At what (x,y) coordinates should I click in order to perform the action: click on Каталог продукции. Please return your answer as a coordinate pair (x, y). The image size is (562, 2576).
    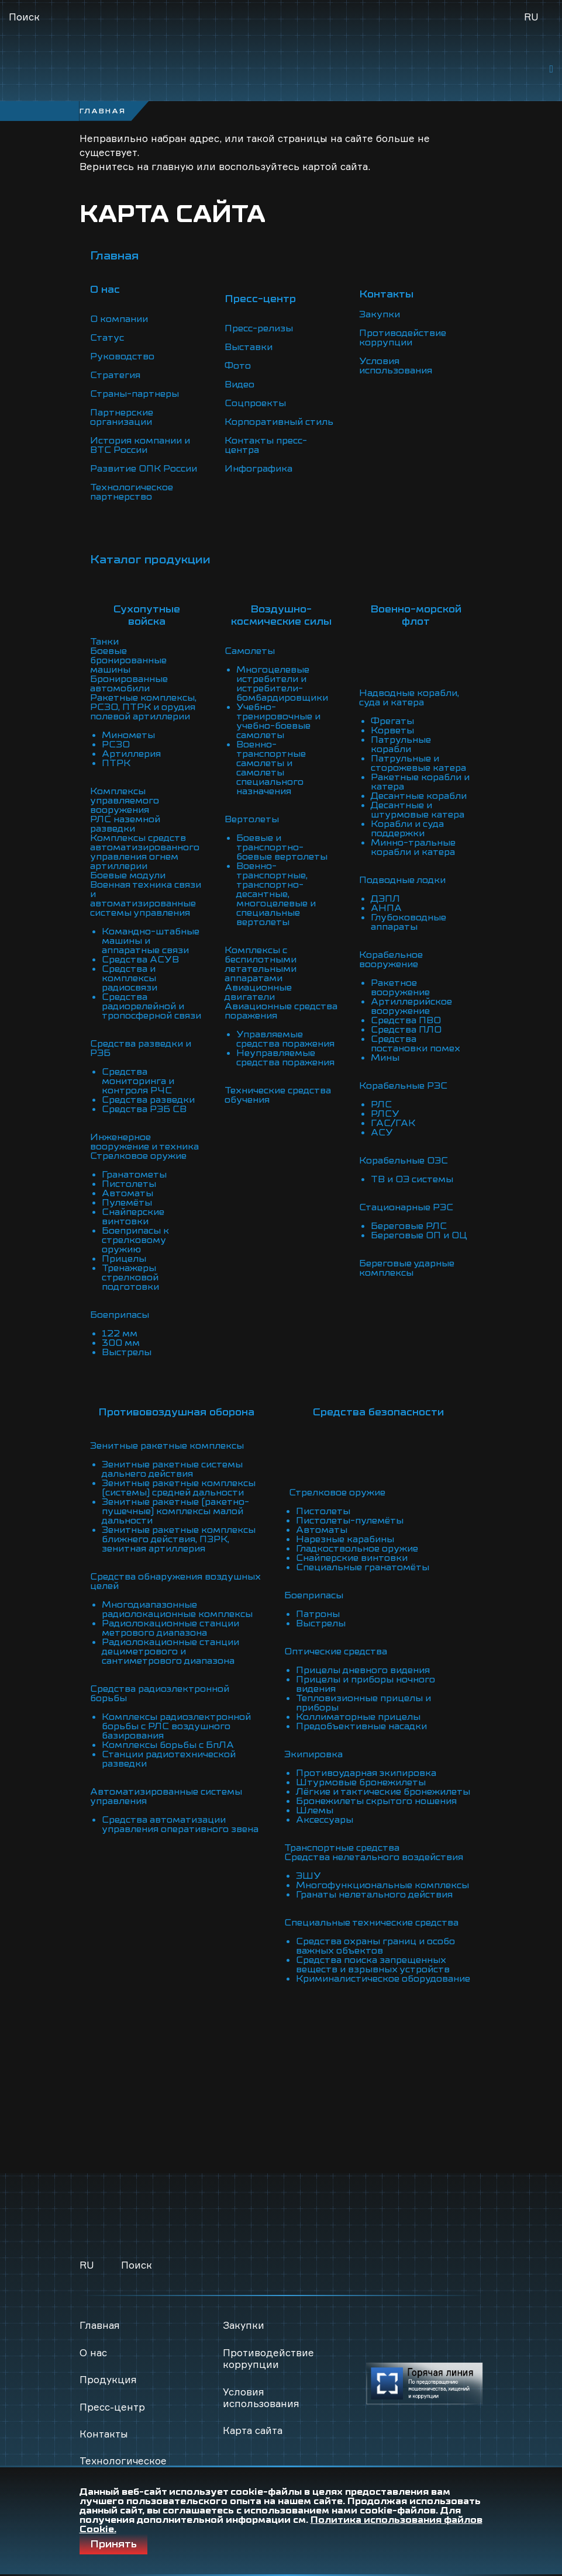
    Looking at the image, I should click on (150, 559).